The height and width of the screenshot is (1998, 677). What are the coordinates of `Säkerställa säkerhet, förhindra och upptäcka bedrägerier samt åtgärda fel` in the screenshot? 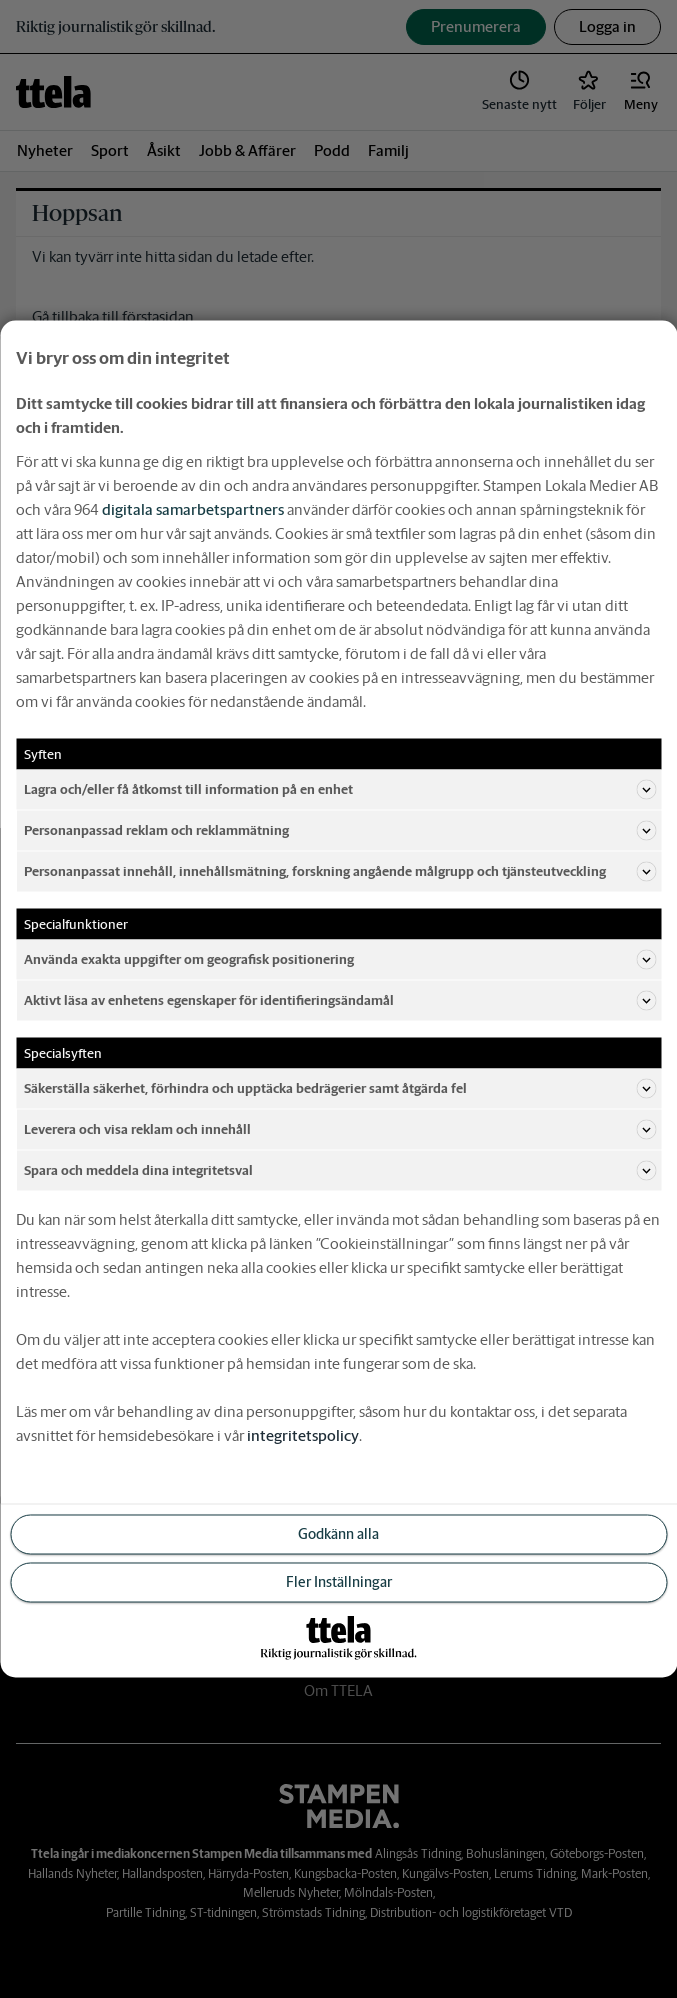 It's located at (340, 1089).